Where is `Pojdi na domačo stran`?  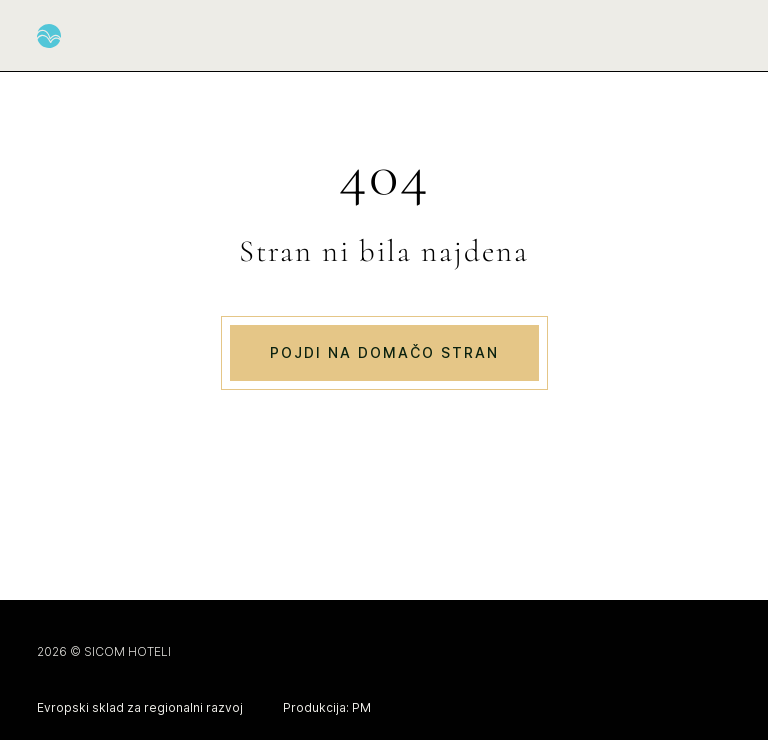
Pojdi na domačo stran is located at coordinates (384, 352).